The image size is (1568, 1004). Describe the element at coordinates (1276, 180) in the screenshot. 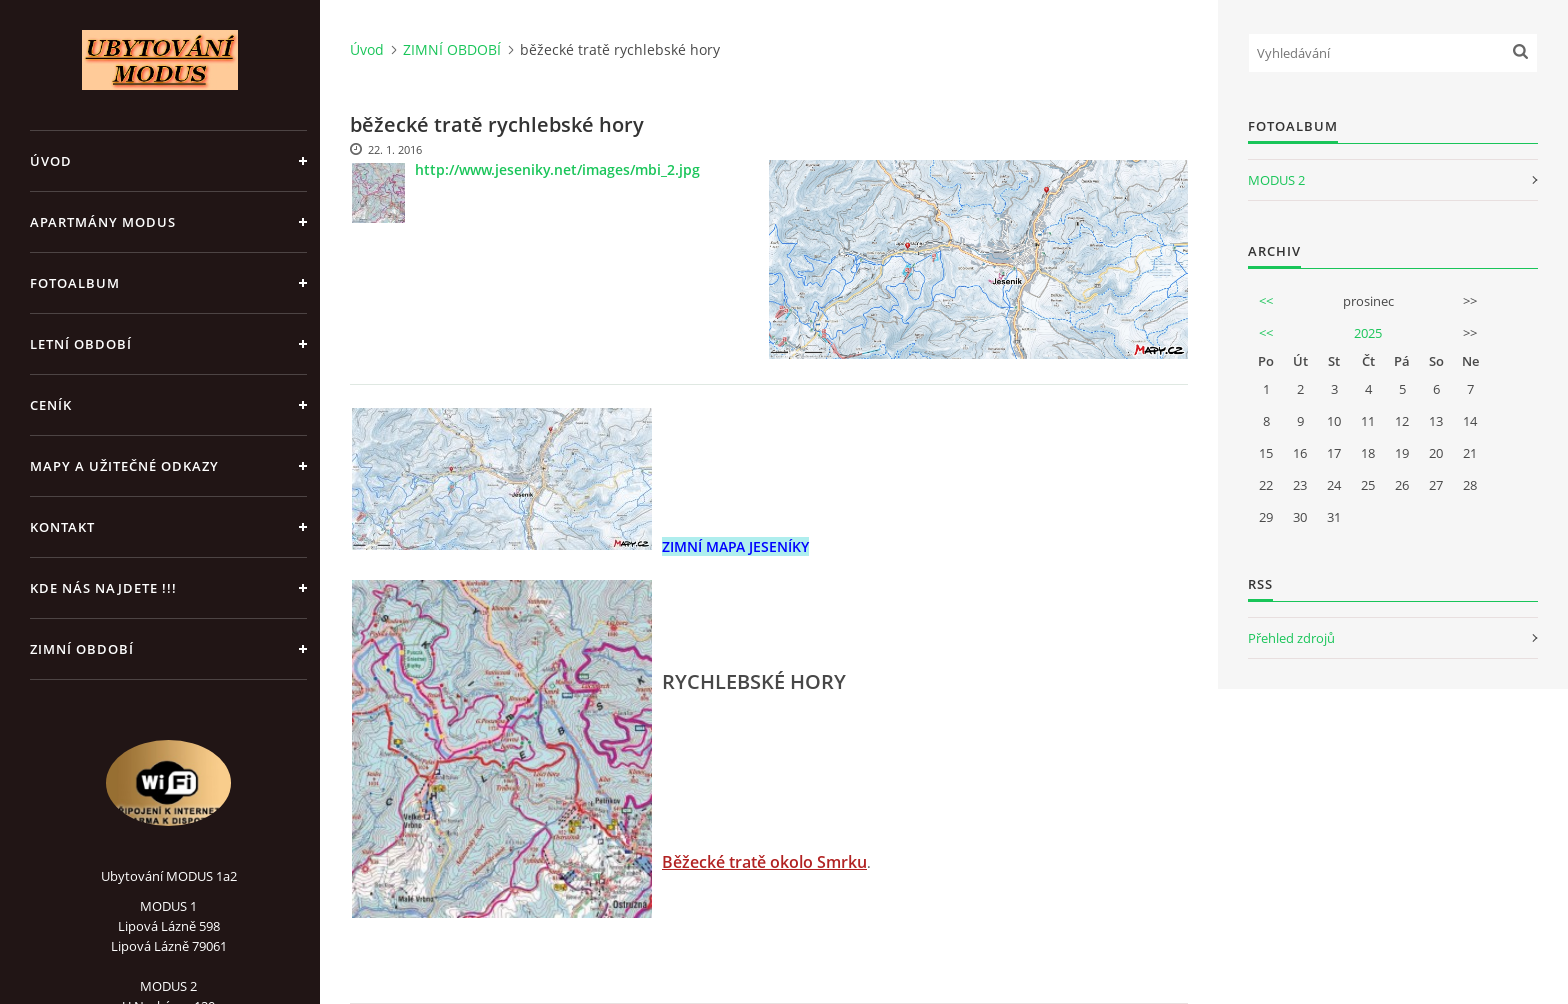

I see `MODUS 2` at that location.